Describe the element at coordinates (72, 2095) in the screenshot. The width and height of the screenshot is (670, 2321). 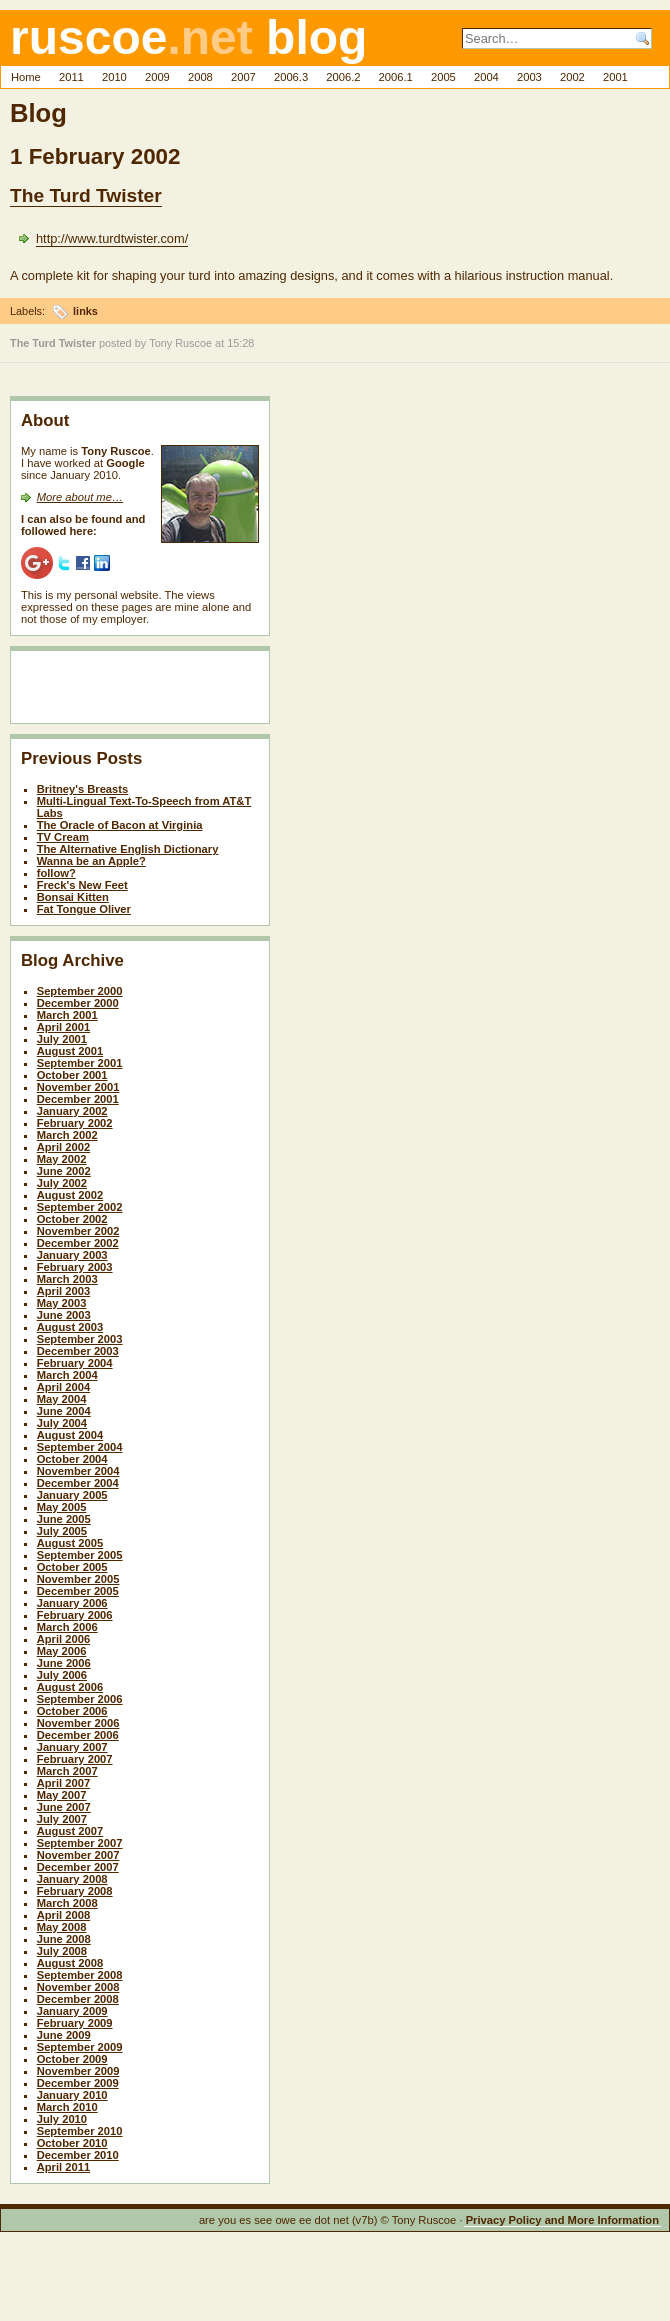
I see `January 2010` at that location.